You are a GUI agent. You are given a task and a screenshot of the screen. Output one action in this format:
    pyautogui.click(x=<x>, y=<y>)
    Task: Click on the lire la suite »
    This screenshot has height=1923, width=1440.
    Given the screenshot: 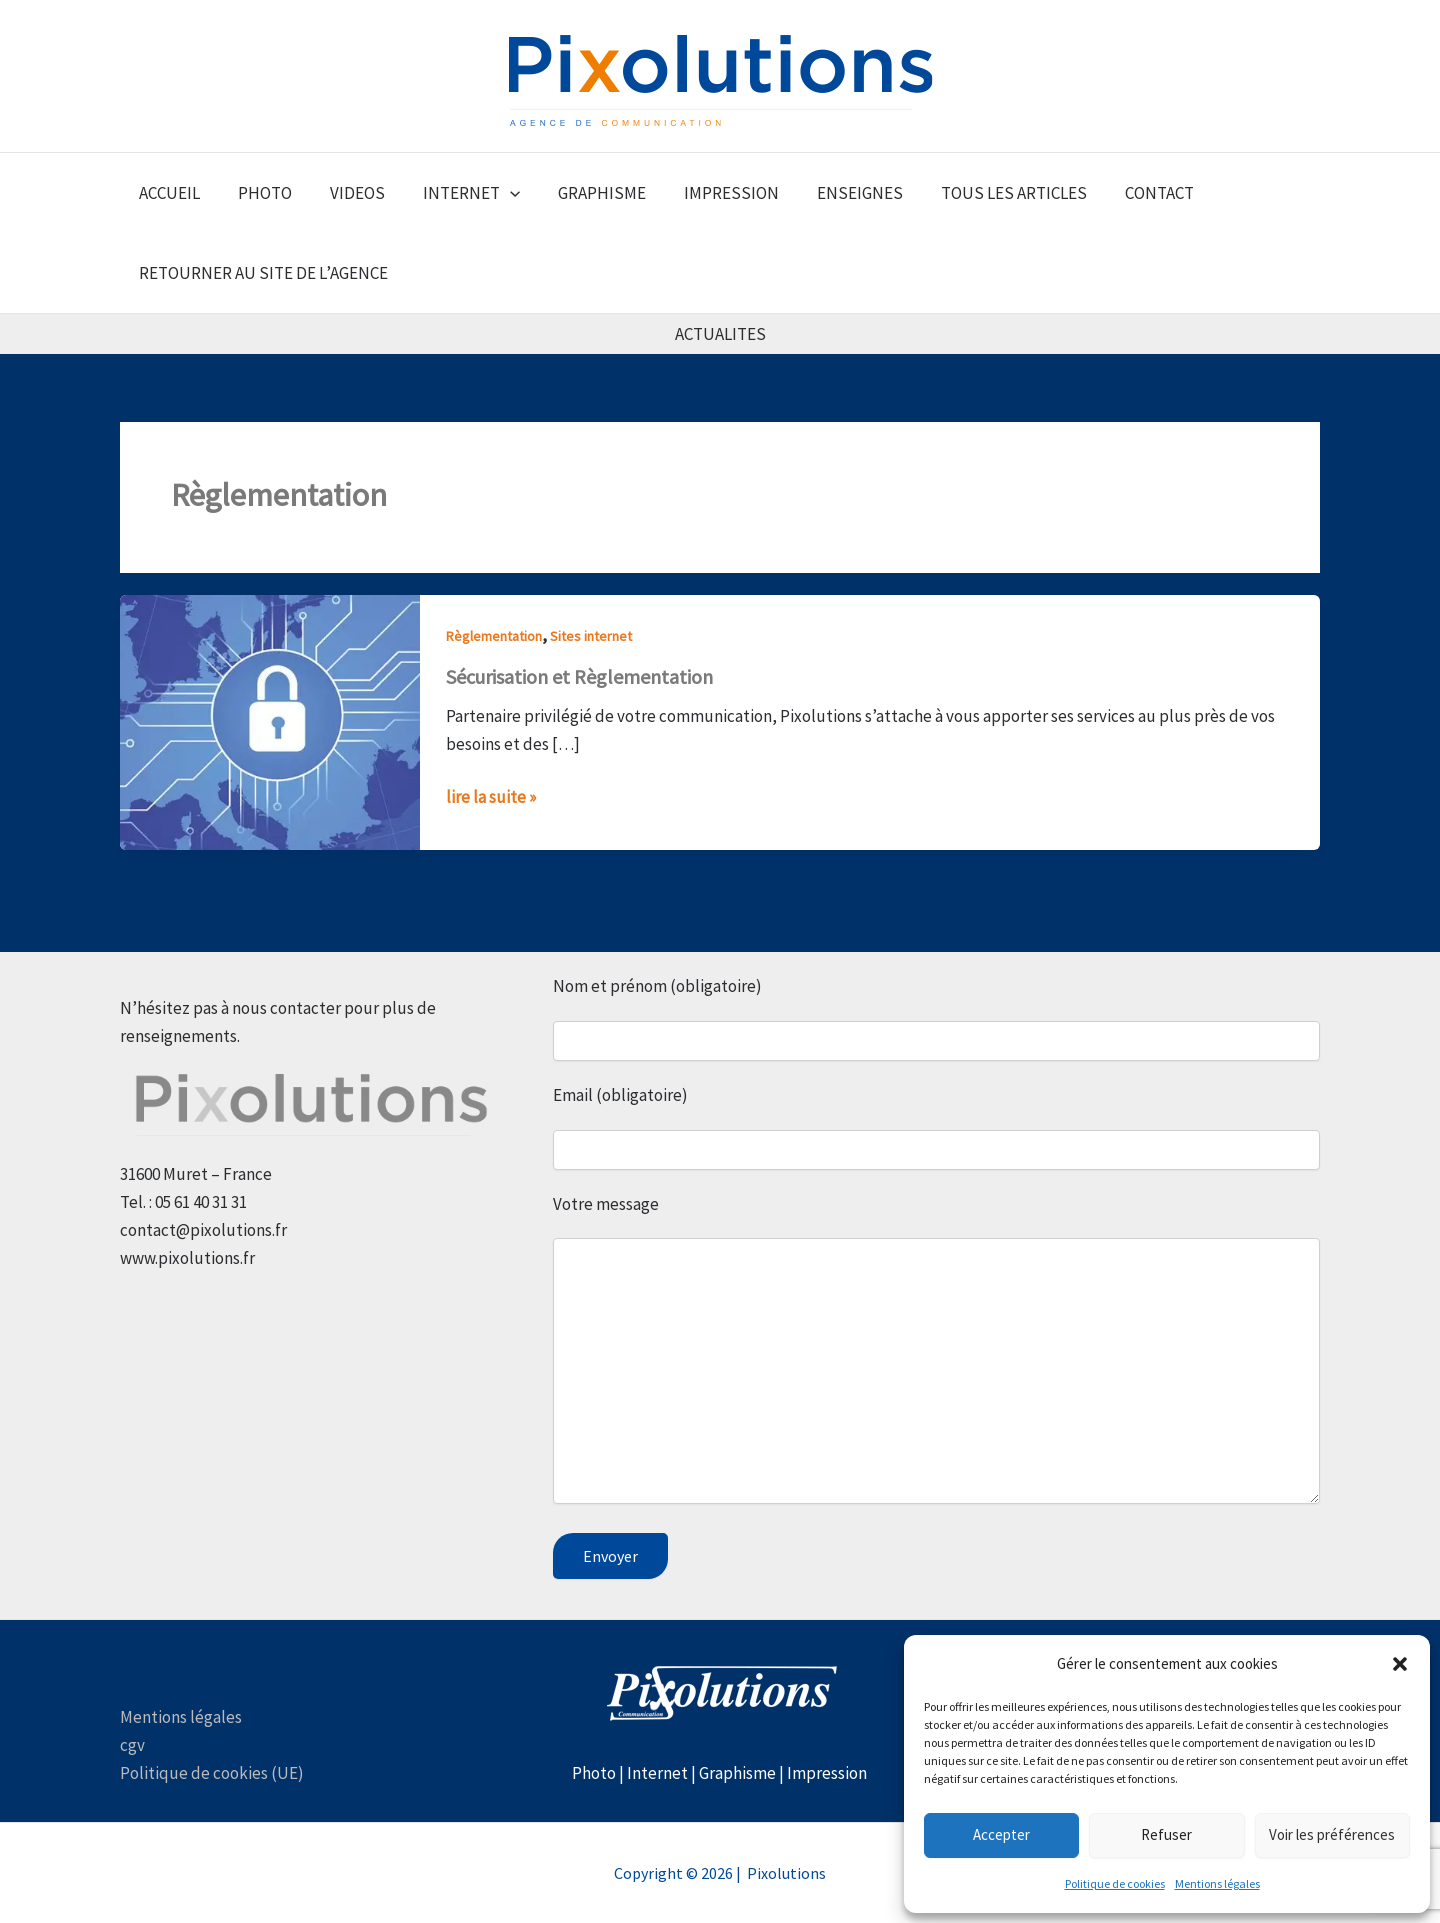 What is the action you would take?
    pyautogui.click(x=491, y=795)
    